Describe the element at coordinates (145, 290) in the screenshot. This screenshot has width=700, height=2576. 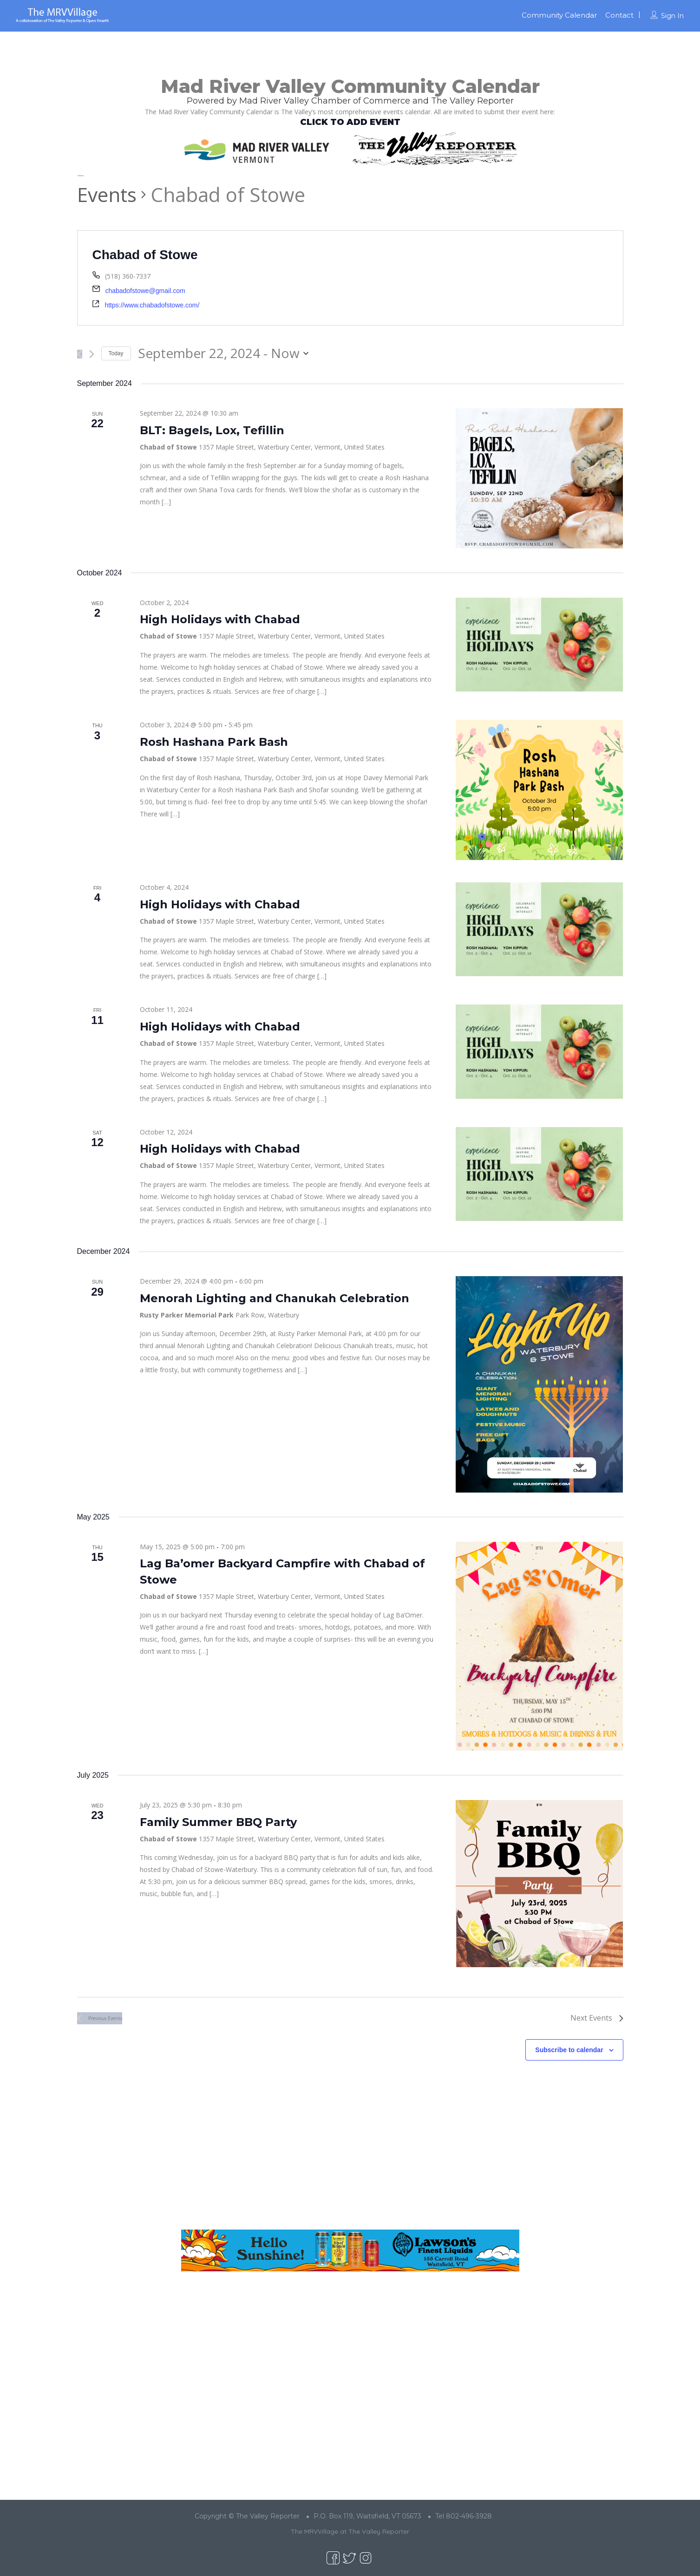
I see `chabadofstowe@gmail.com` at that location.